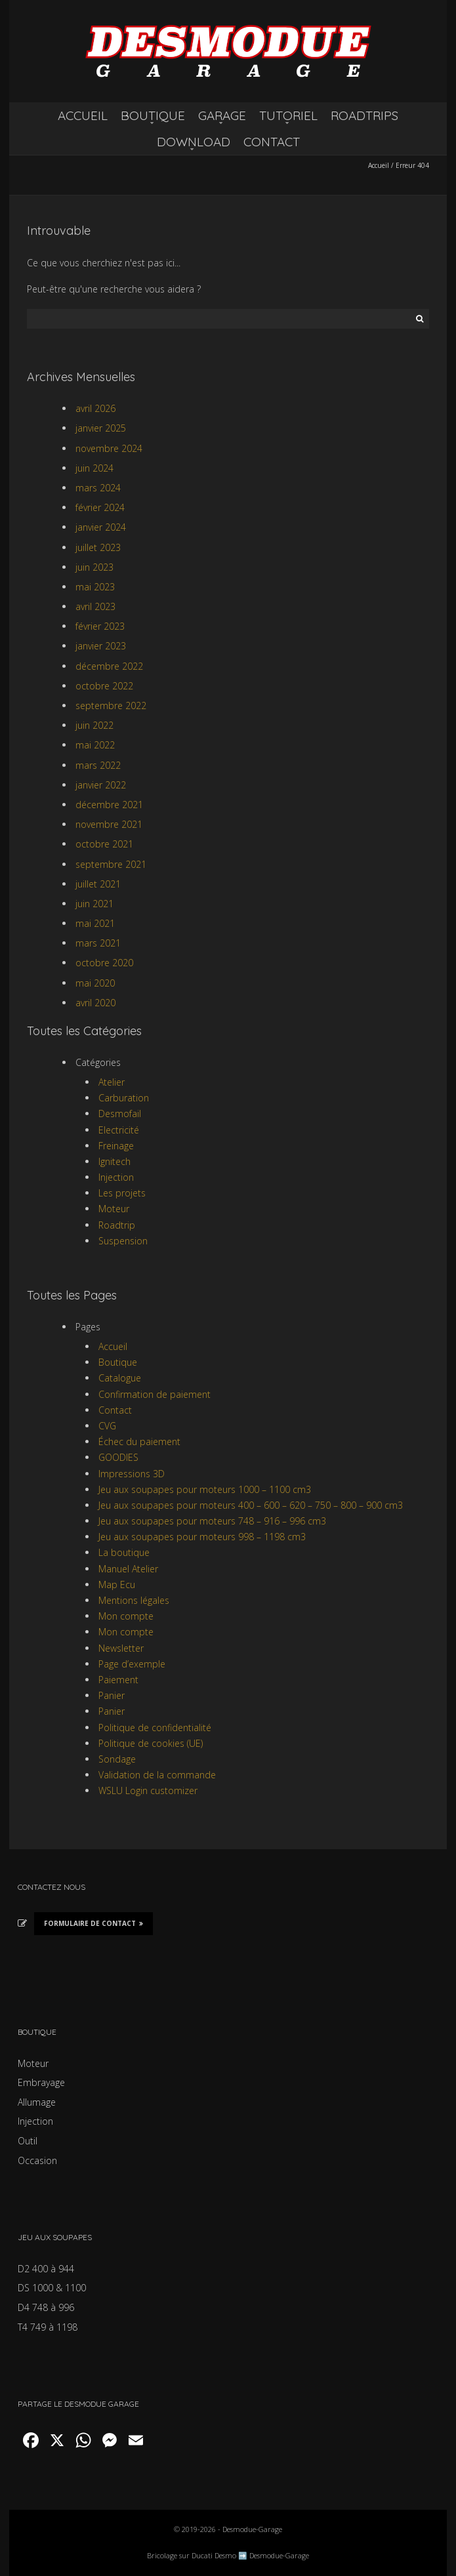 The image size is (456, 2576). Describe the element at coordinates (117, 1759) in the screenshot. I see `Sondage` at that location.